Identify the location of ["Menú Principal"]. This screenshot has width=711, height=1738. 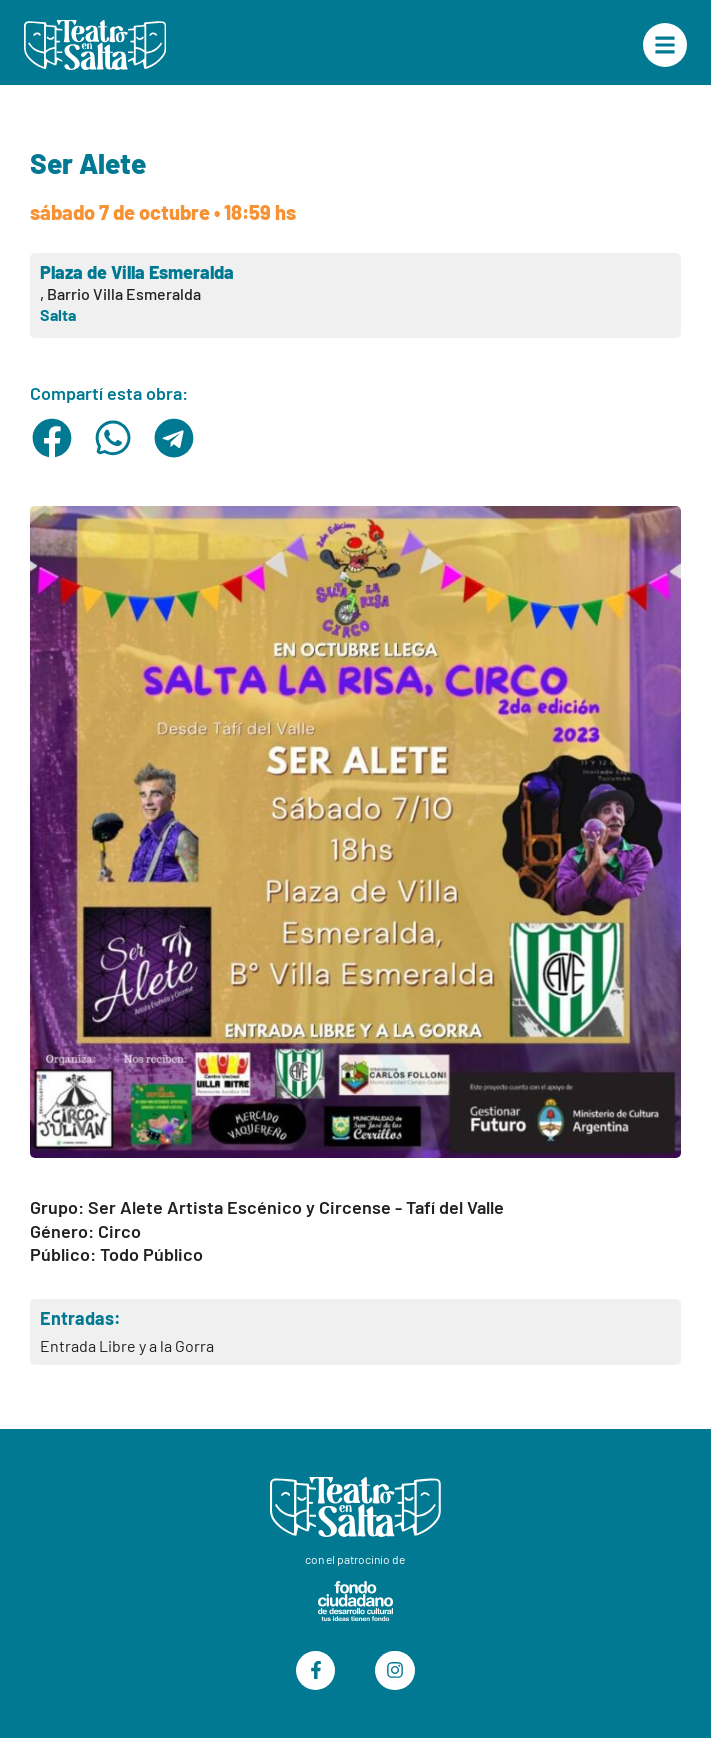
(665, 45).